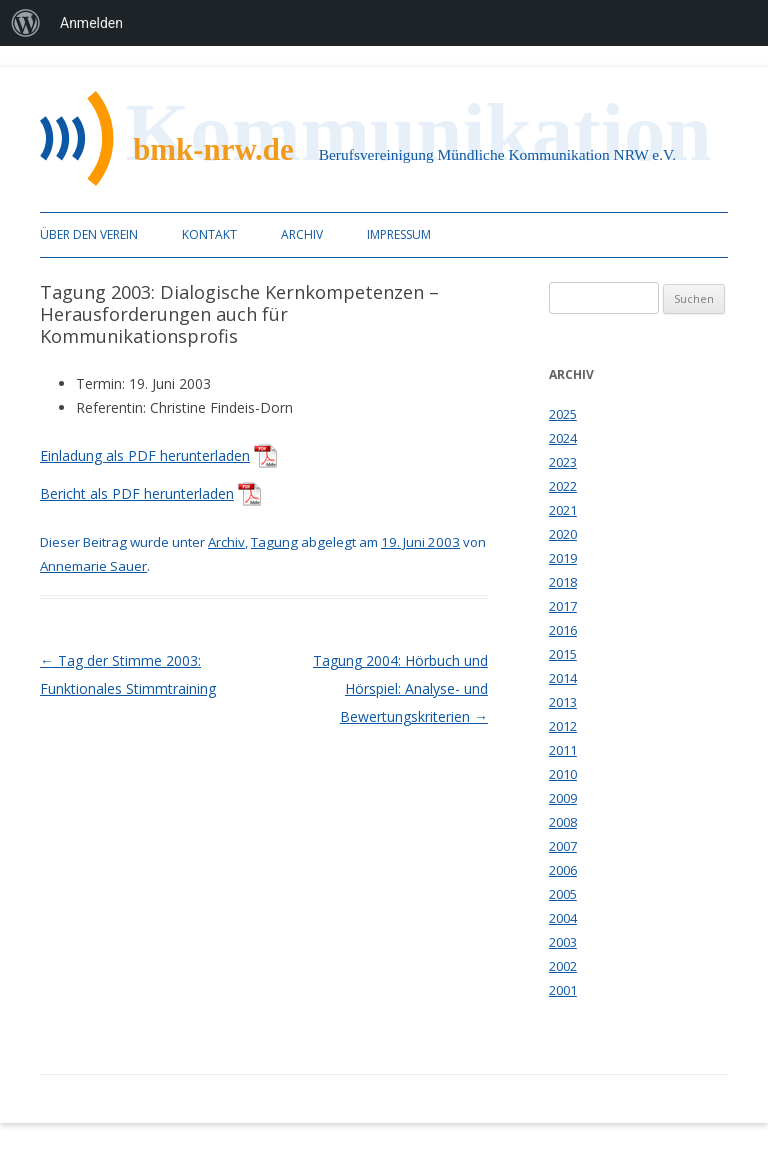  What do you see at coordinates (209, 234) in the screenshot?
I see `Kontakt` at bounding box center [209, 234].